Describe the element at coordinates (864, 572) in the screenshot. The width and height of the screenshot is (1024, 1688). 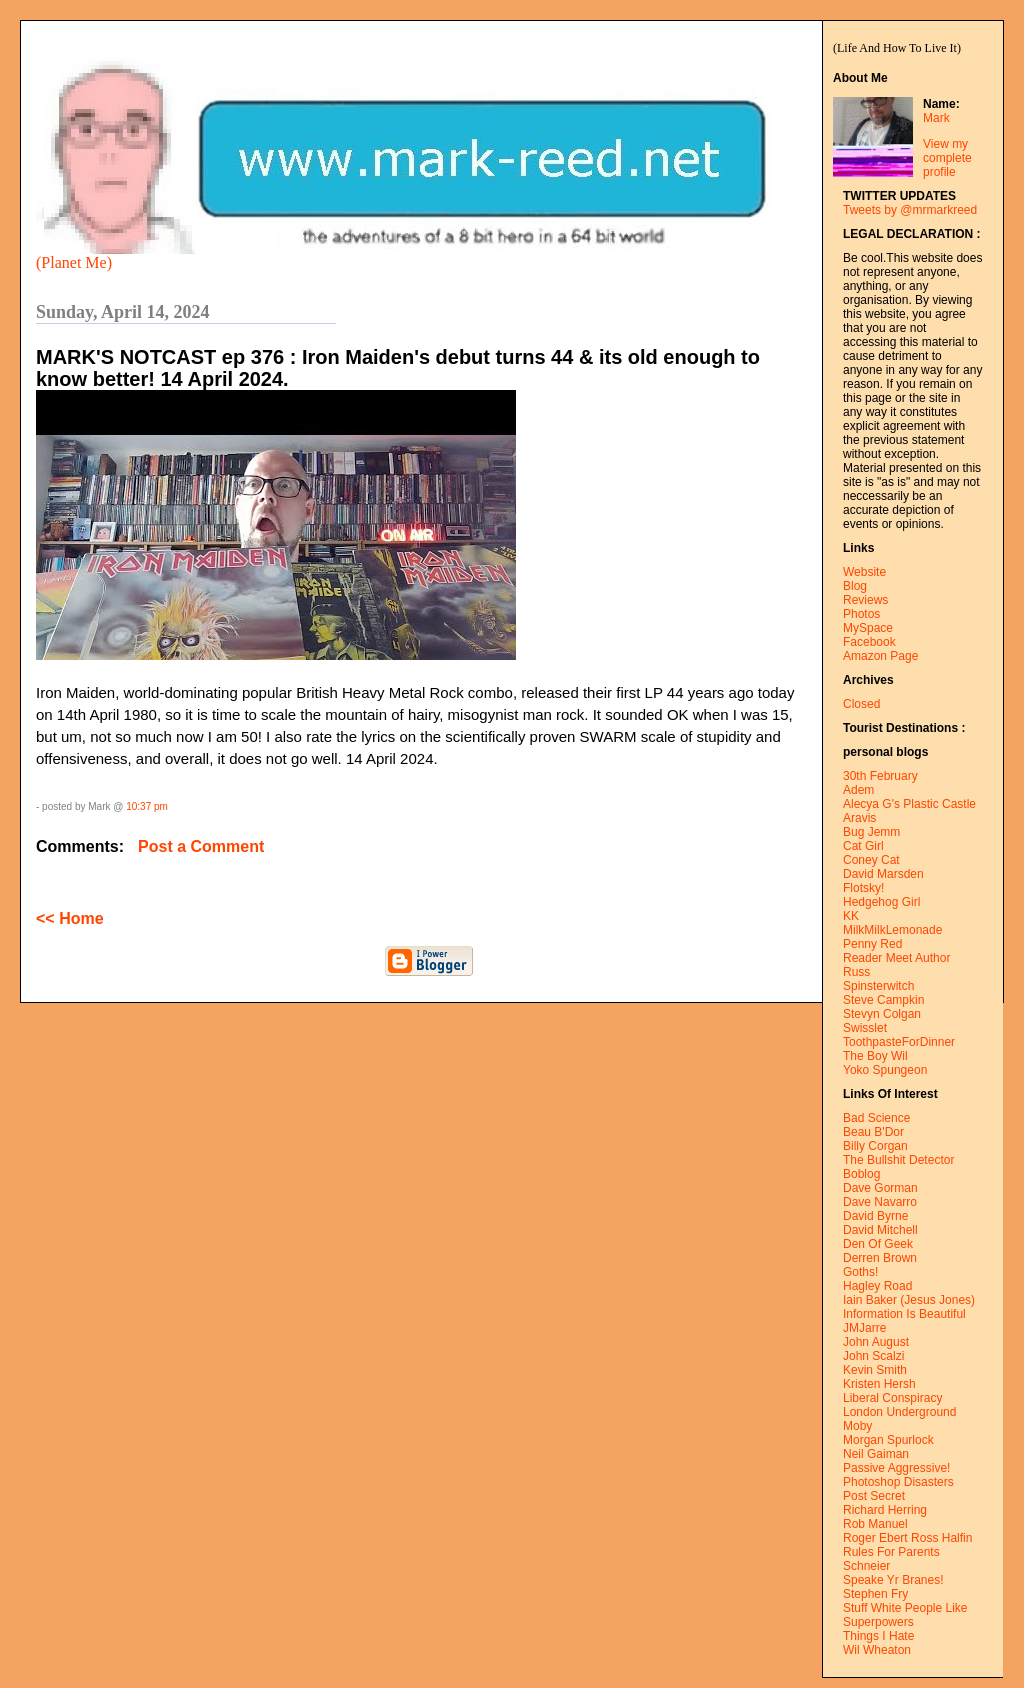
I see `Website` at that location.